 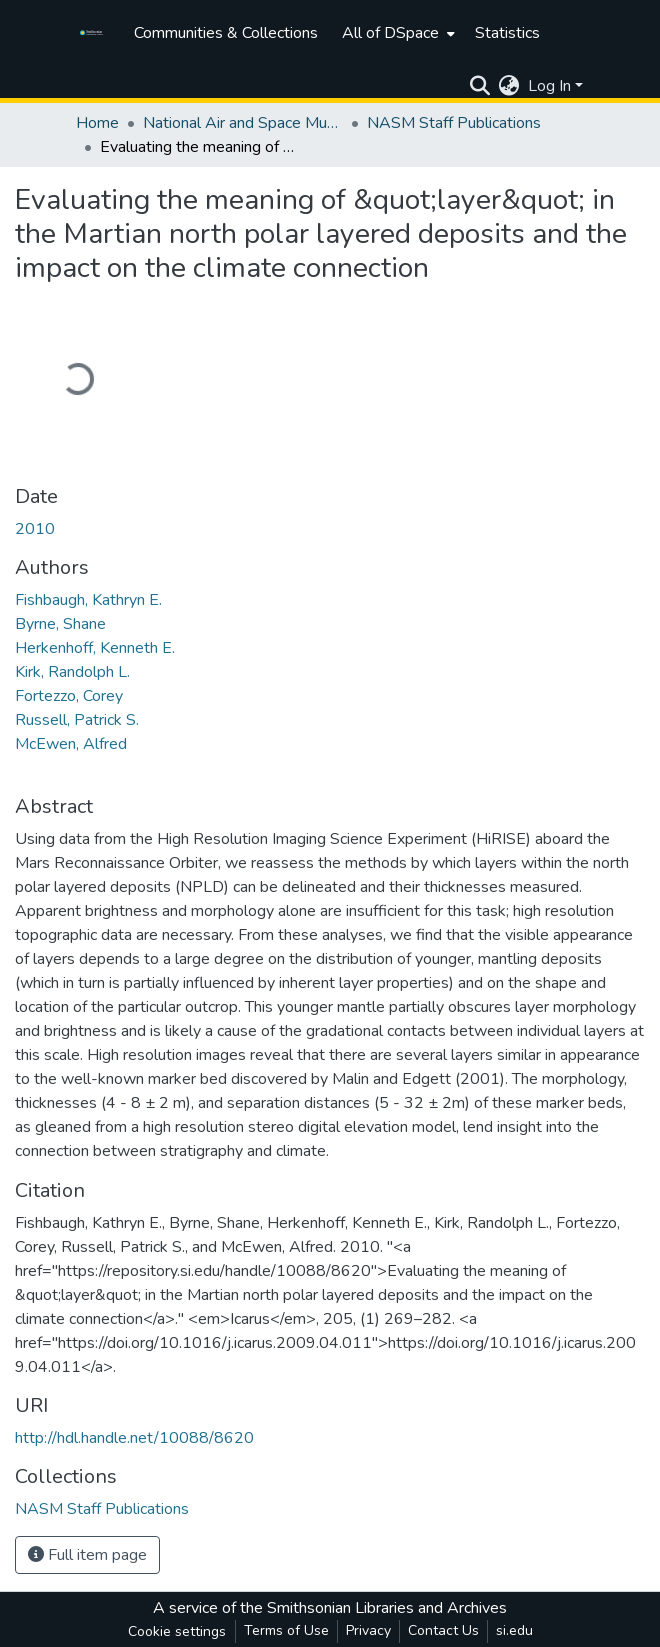 What do you see at coordinates (97, 123) in the screenshot?
I see `Home` at bounding box center [97, 123].